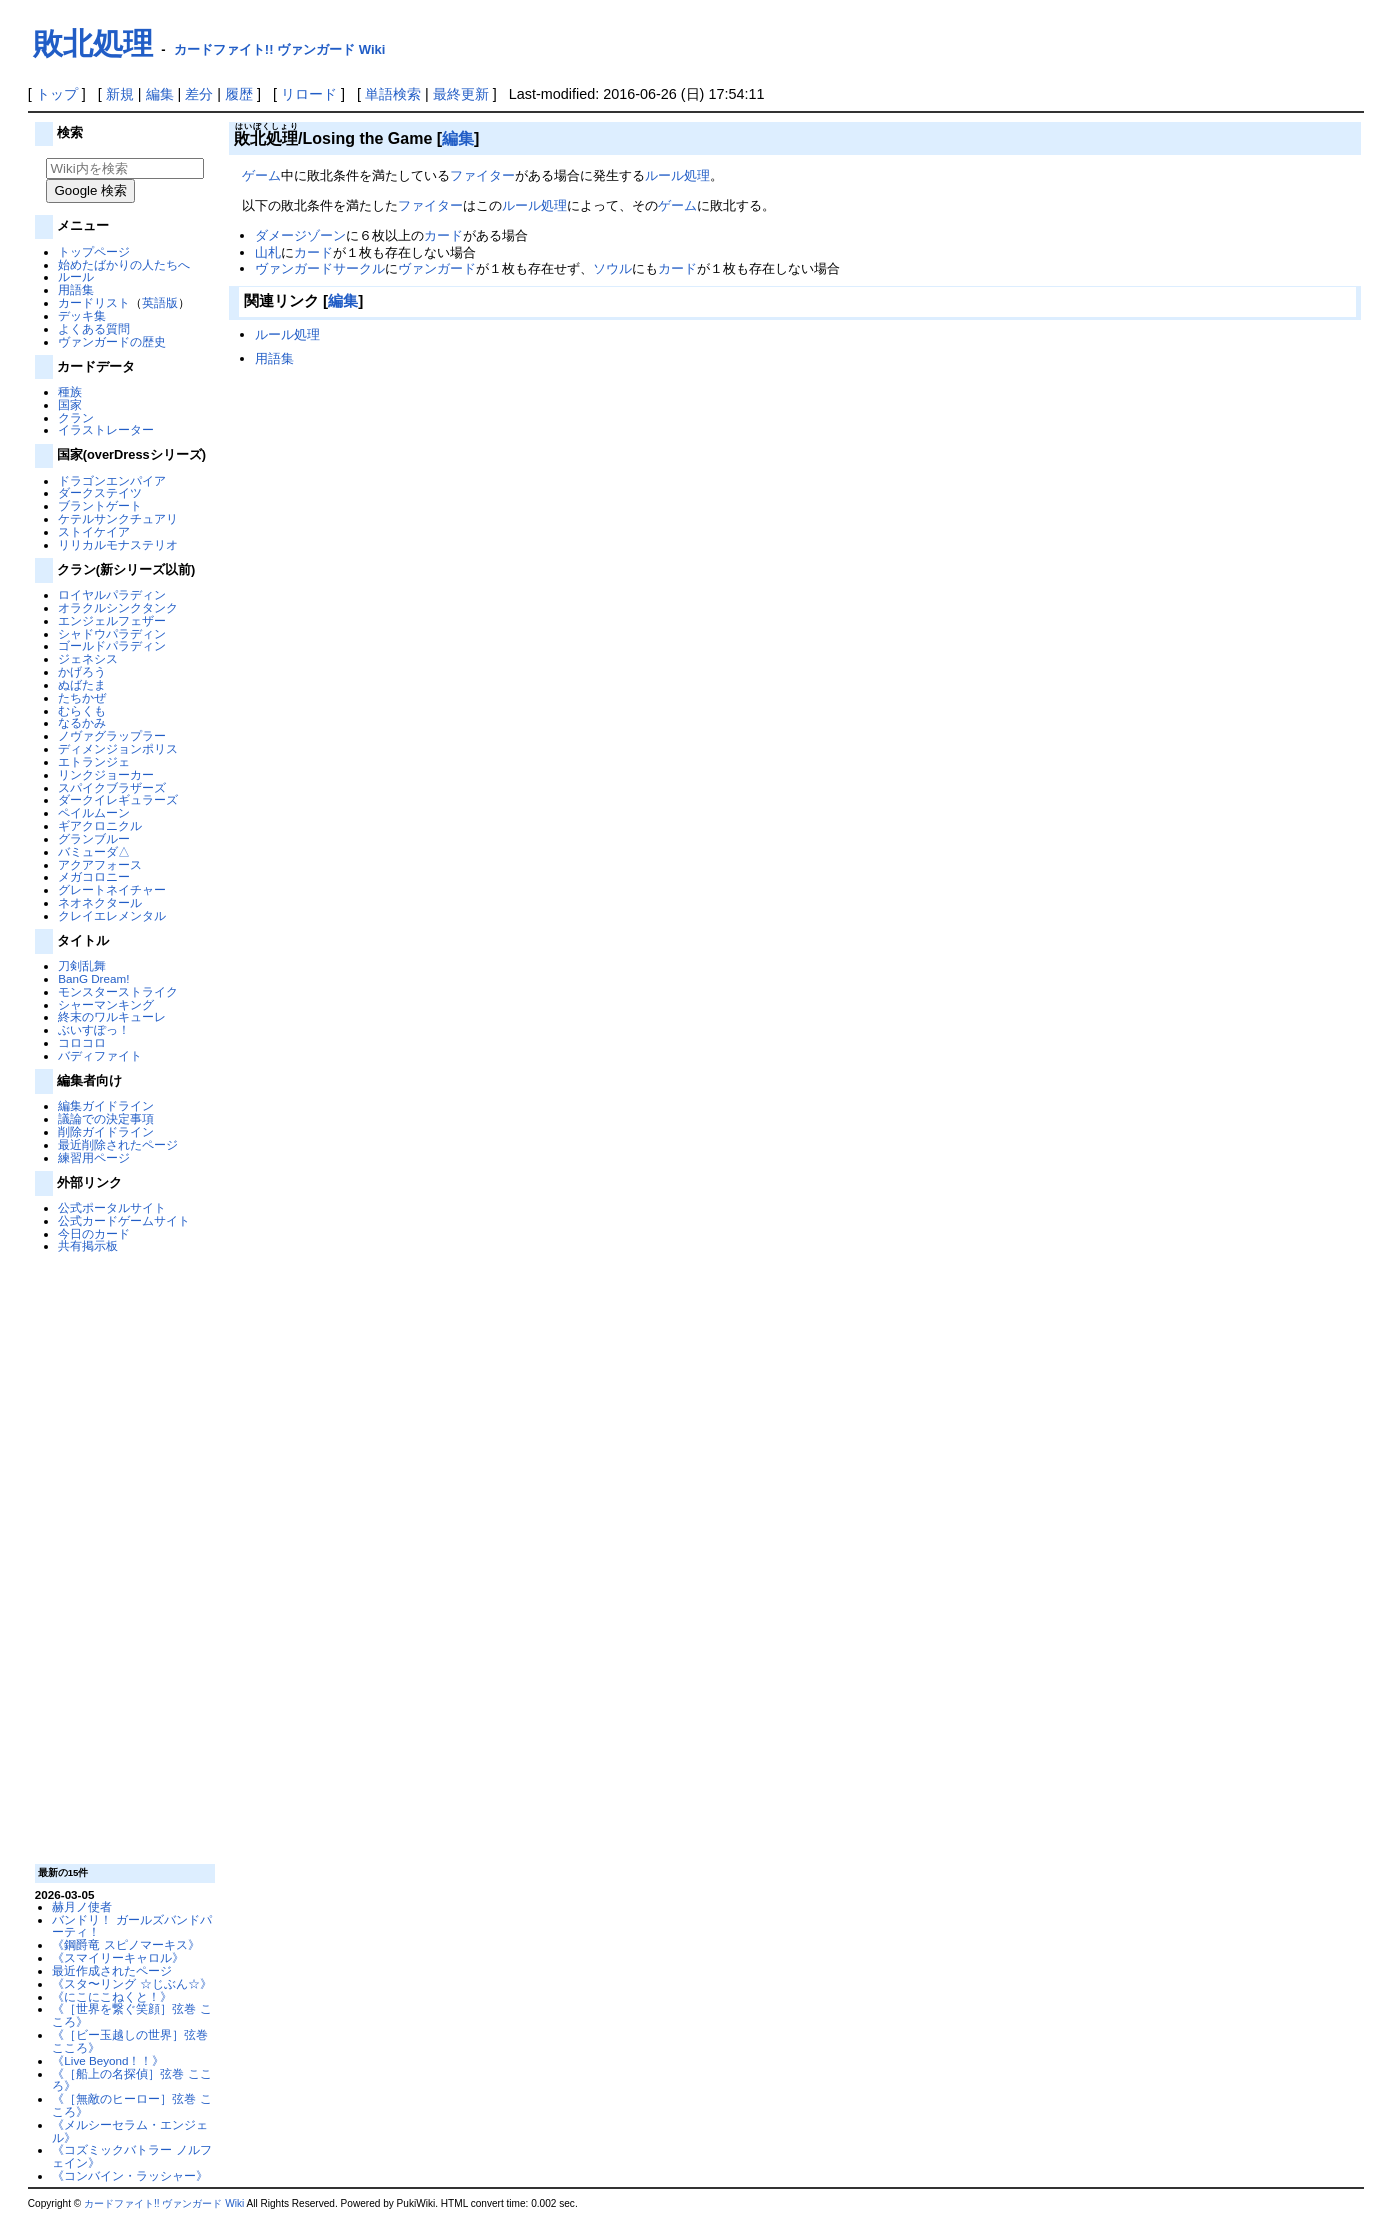  I want to click on シャーマンキング, so click(106, 1004).